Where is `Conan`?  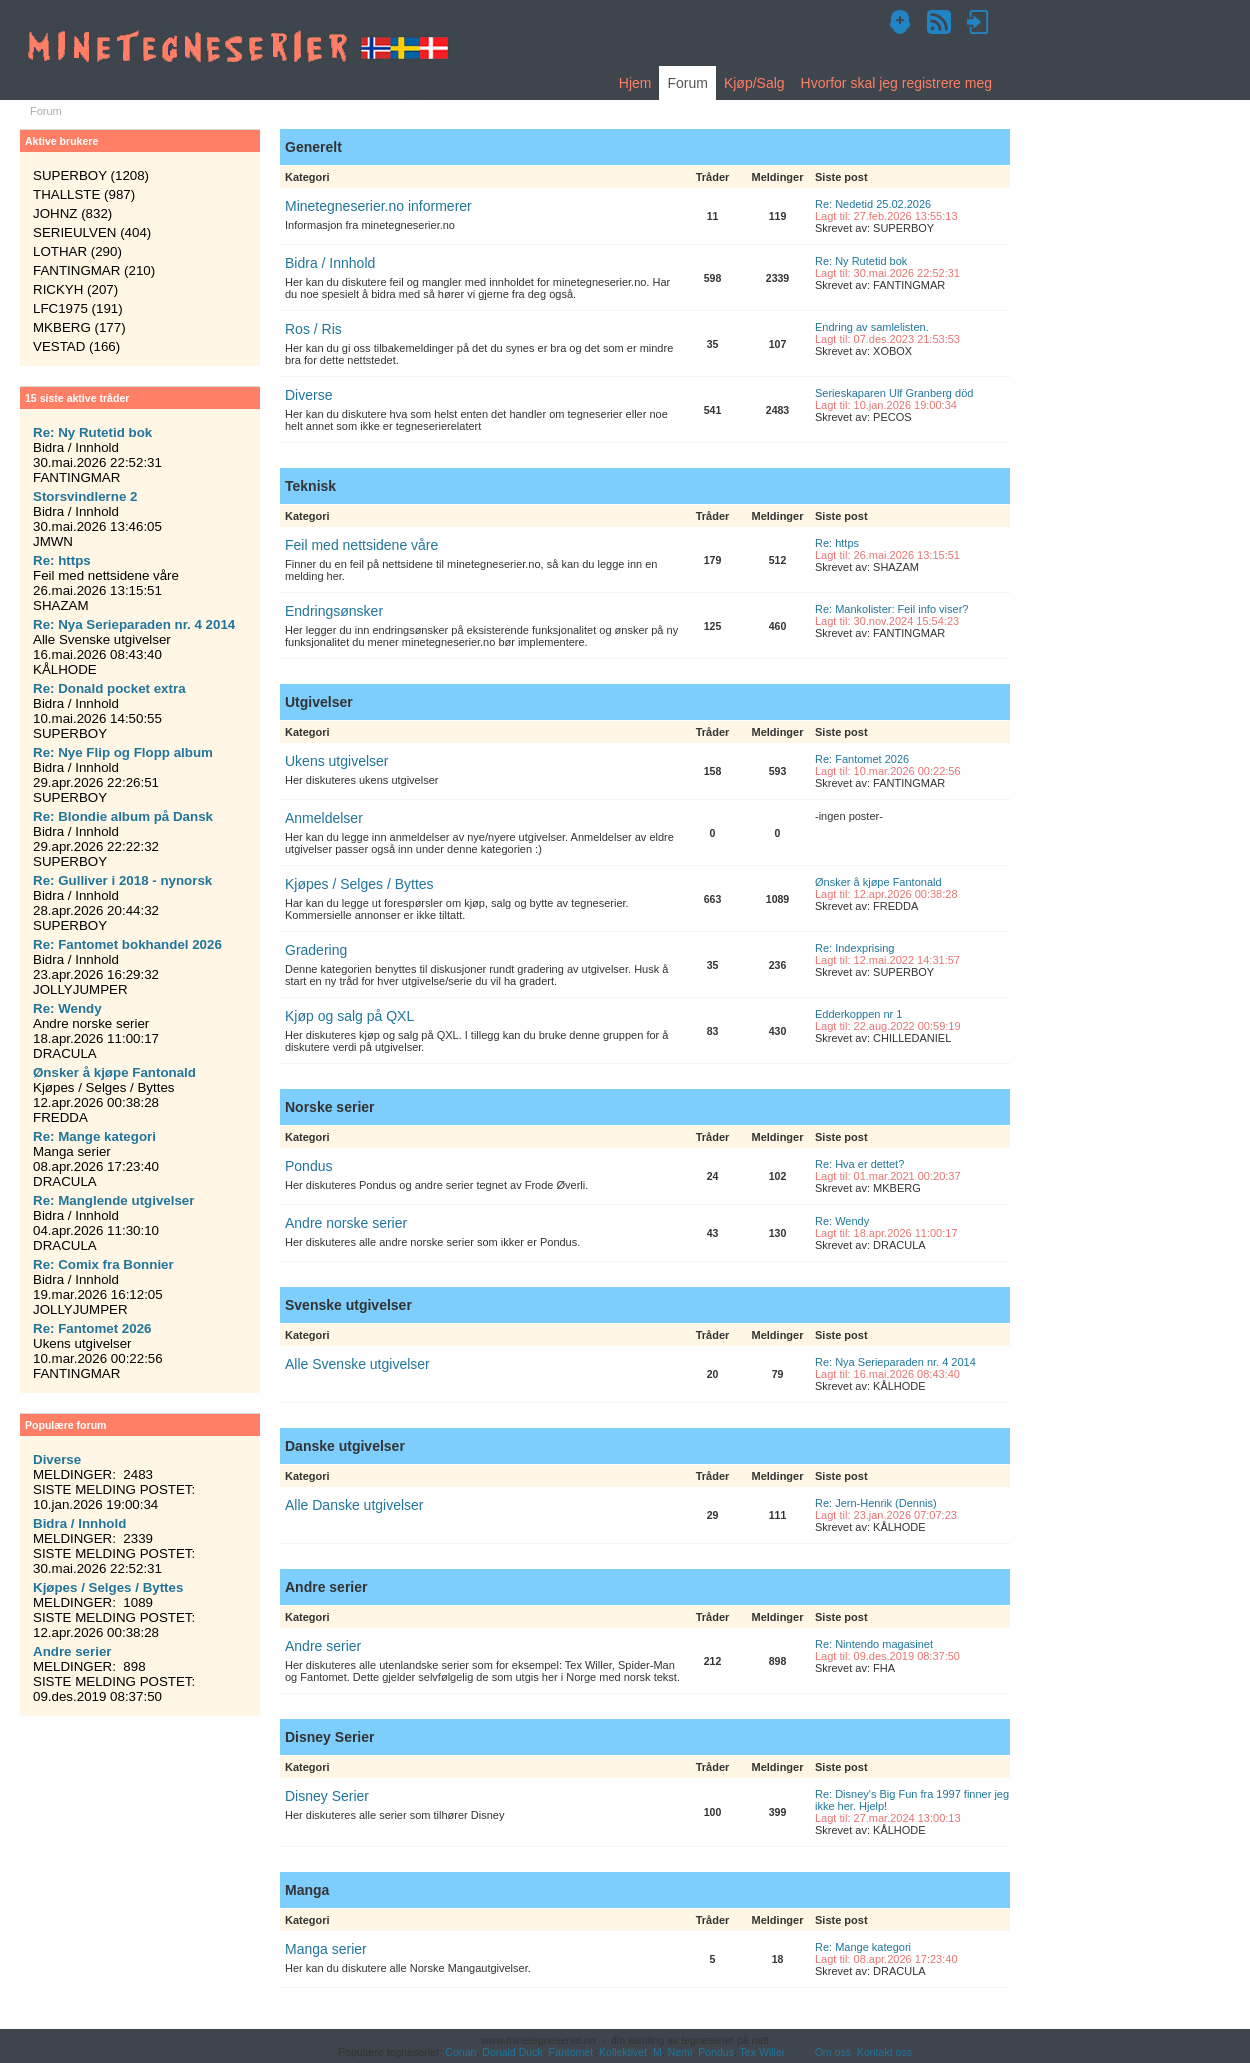 Conan is located at coordinates (460, 2052).